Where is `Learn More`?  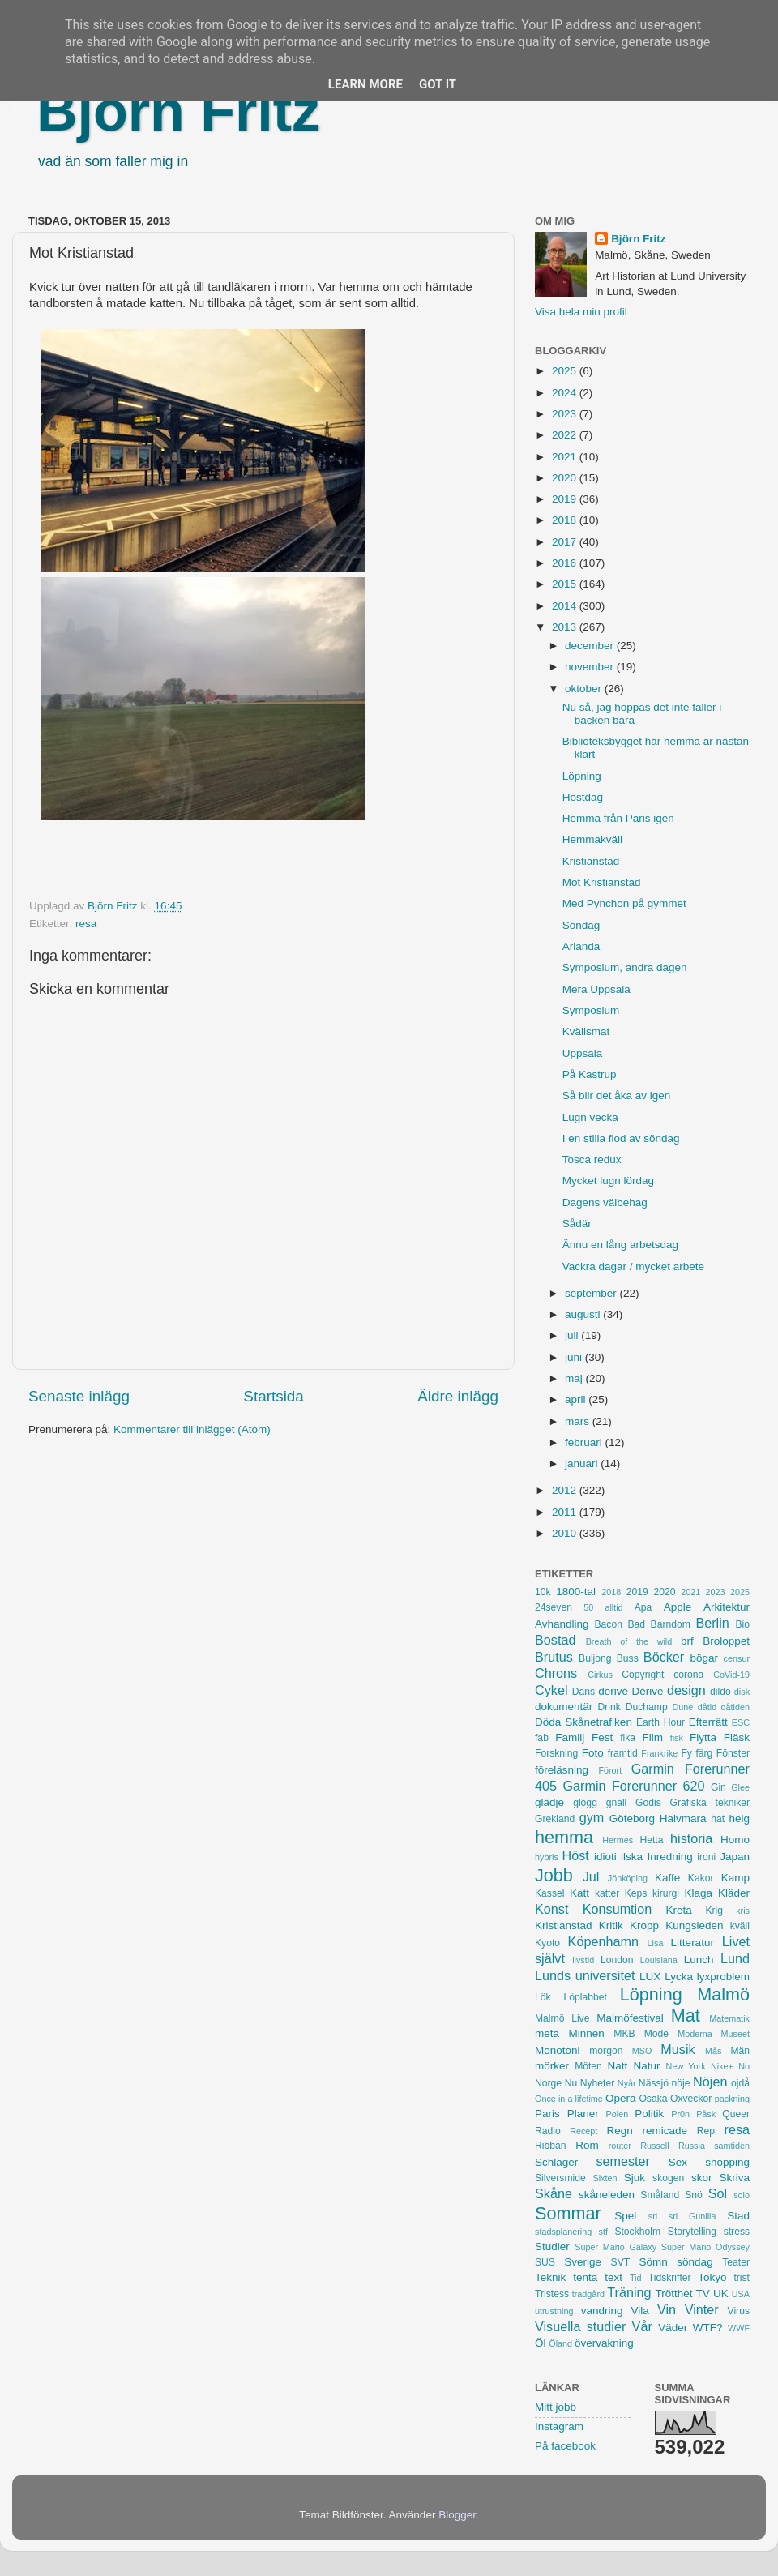 Learn More is located at coordinates (365, 84).